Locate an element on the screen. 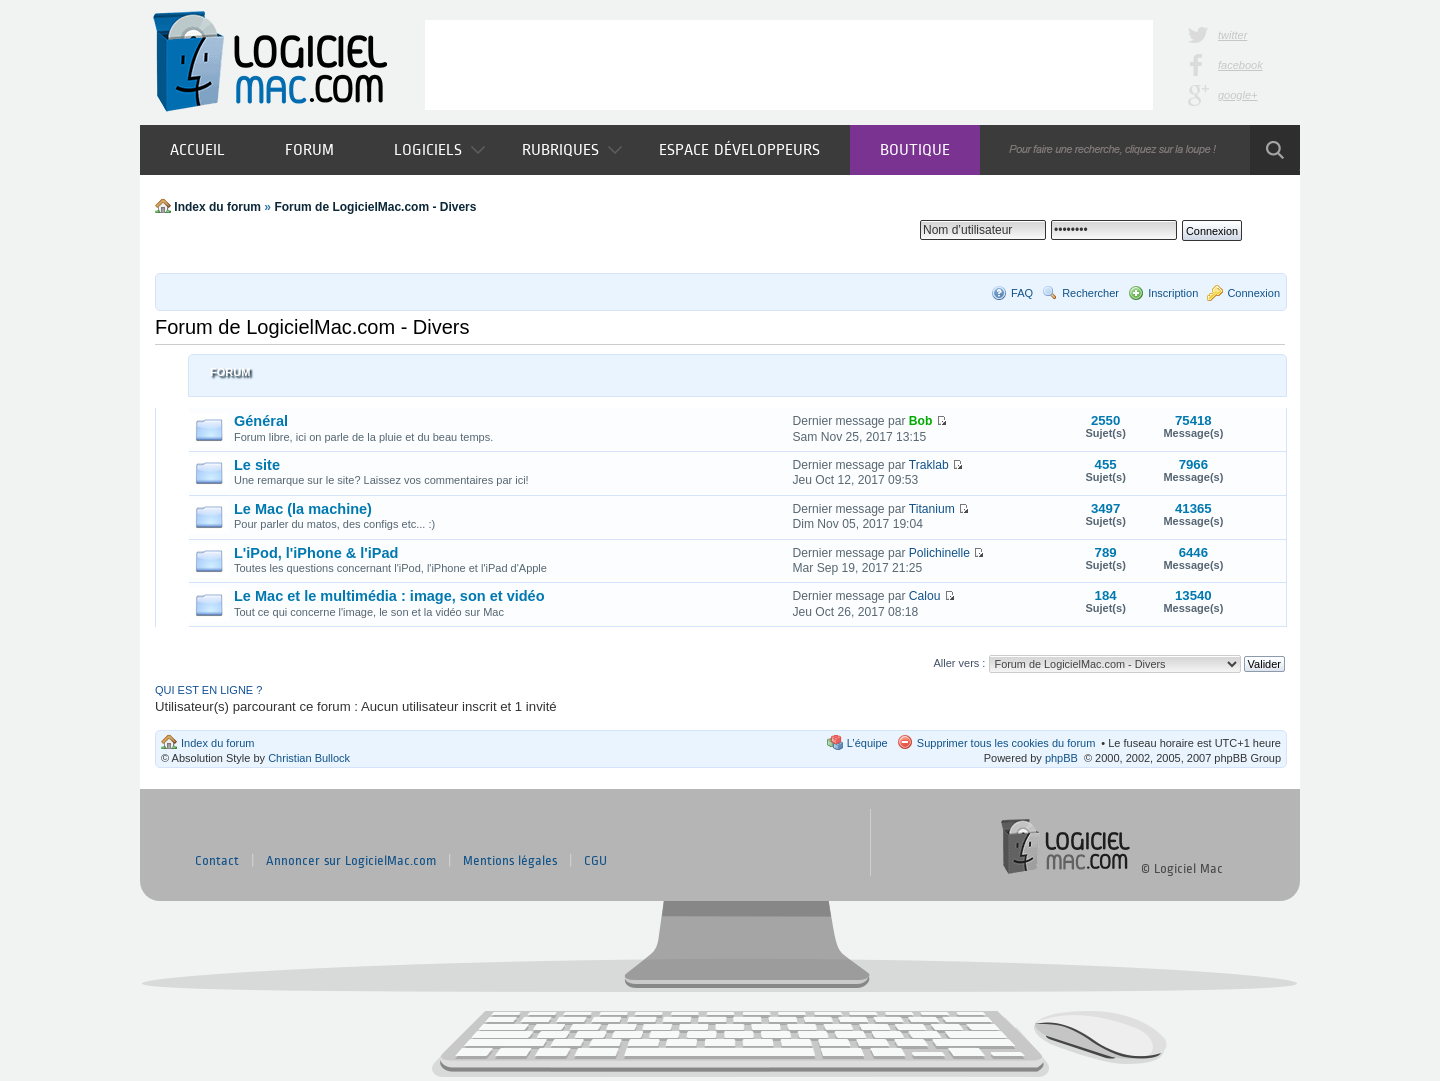 This screenshot has height=1081, width=1440. FAQ is located at coordinates (1022, 293).